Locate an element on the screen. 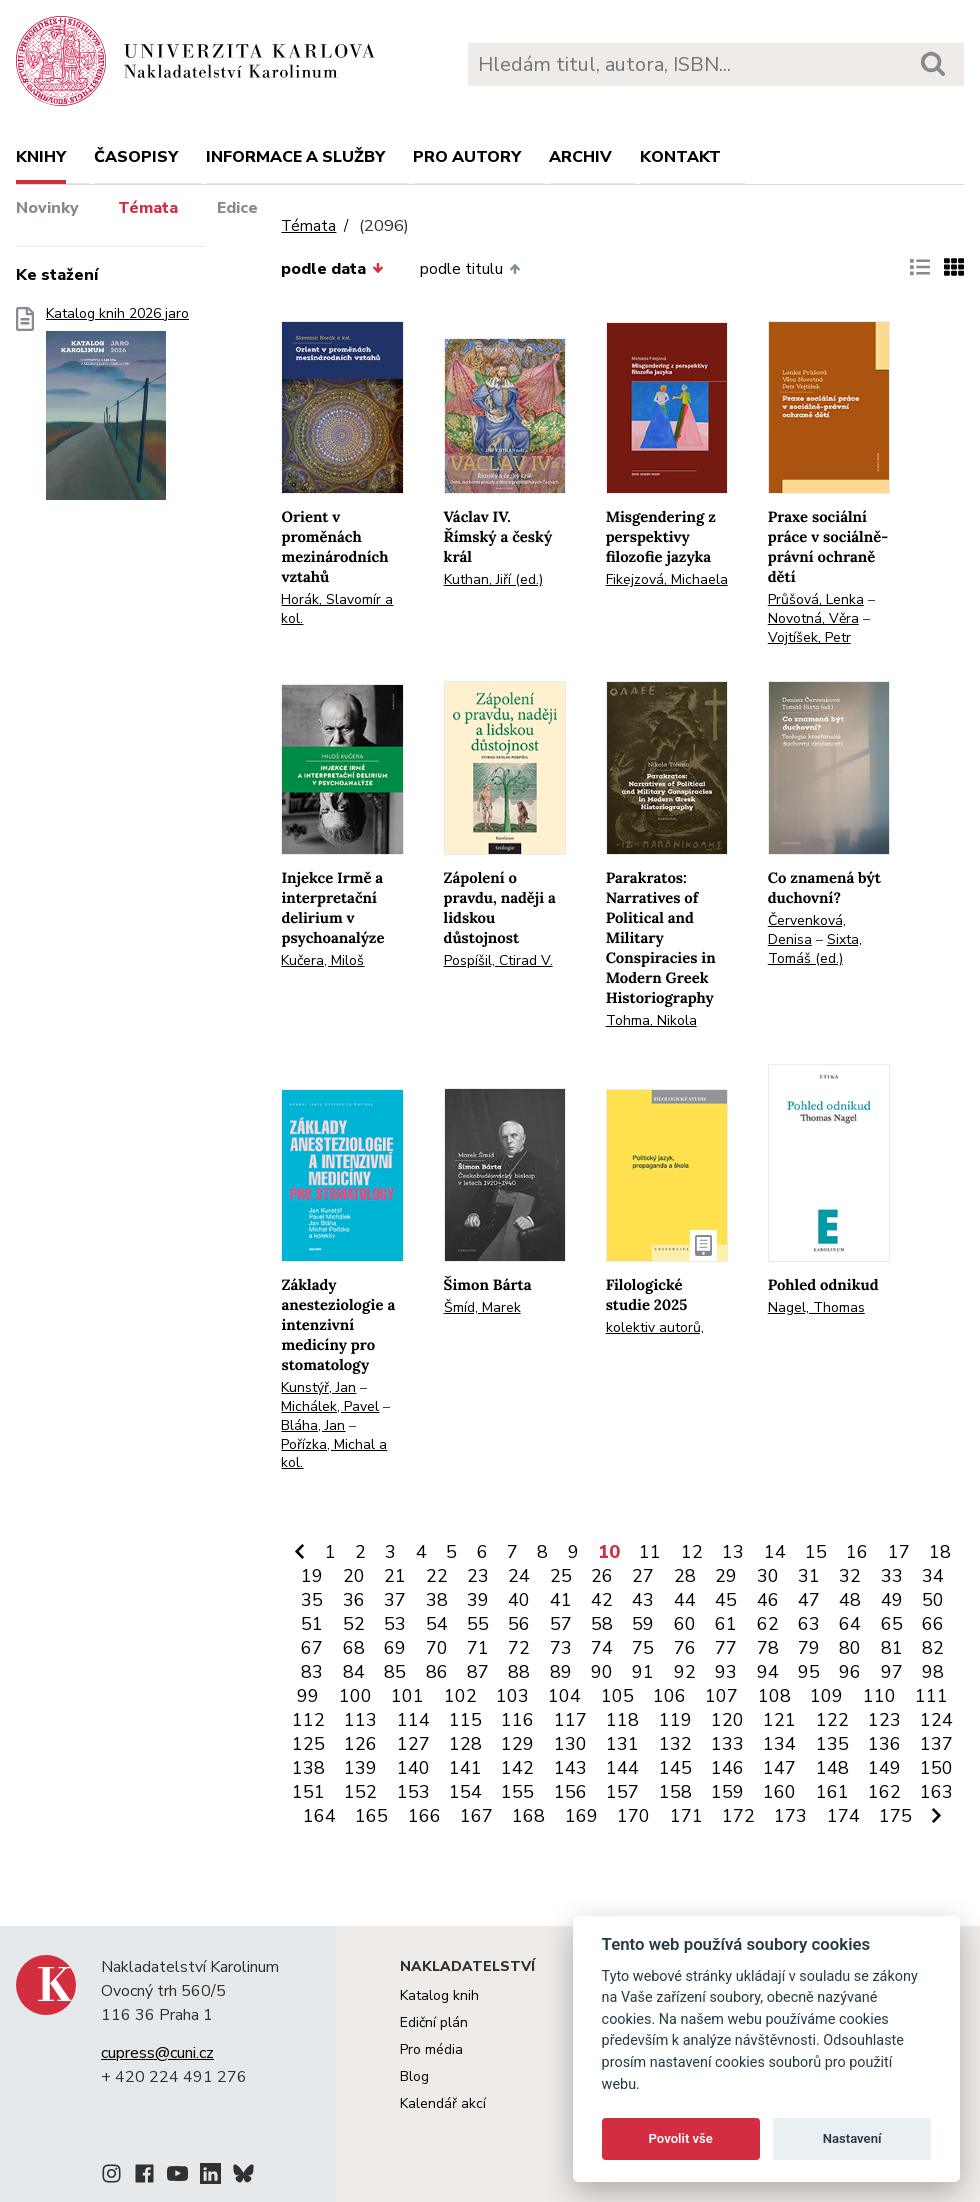 This screenshot has width=980, height=2202. 137 is located at coordinates (936, 1744).